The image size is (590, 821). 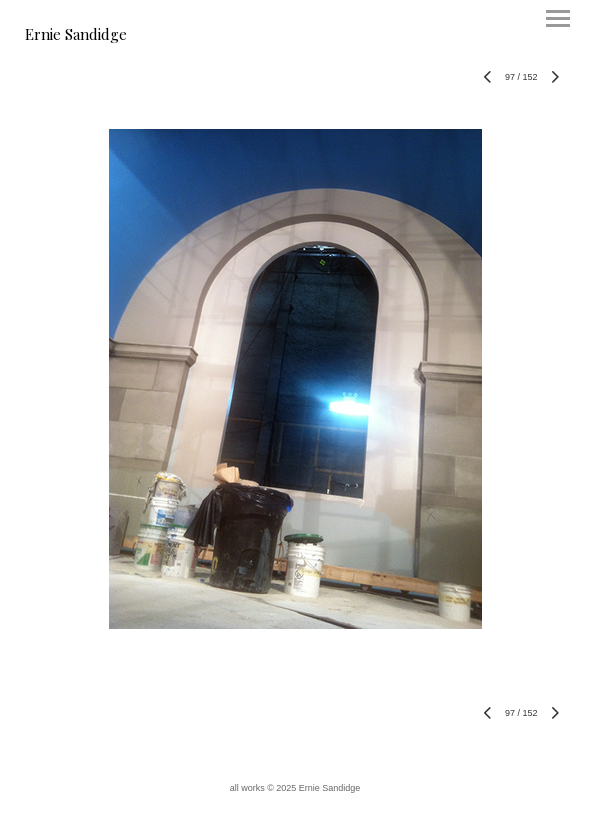 I want to click on [heading], so click(x=76, y=36).